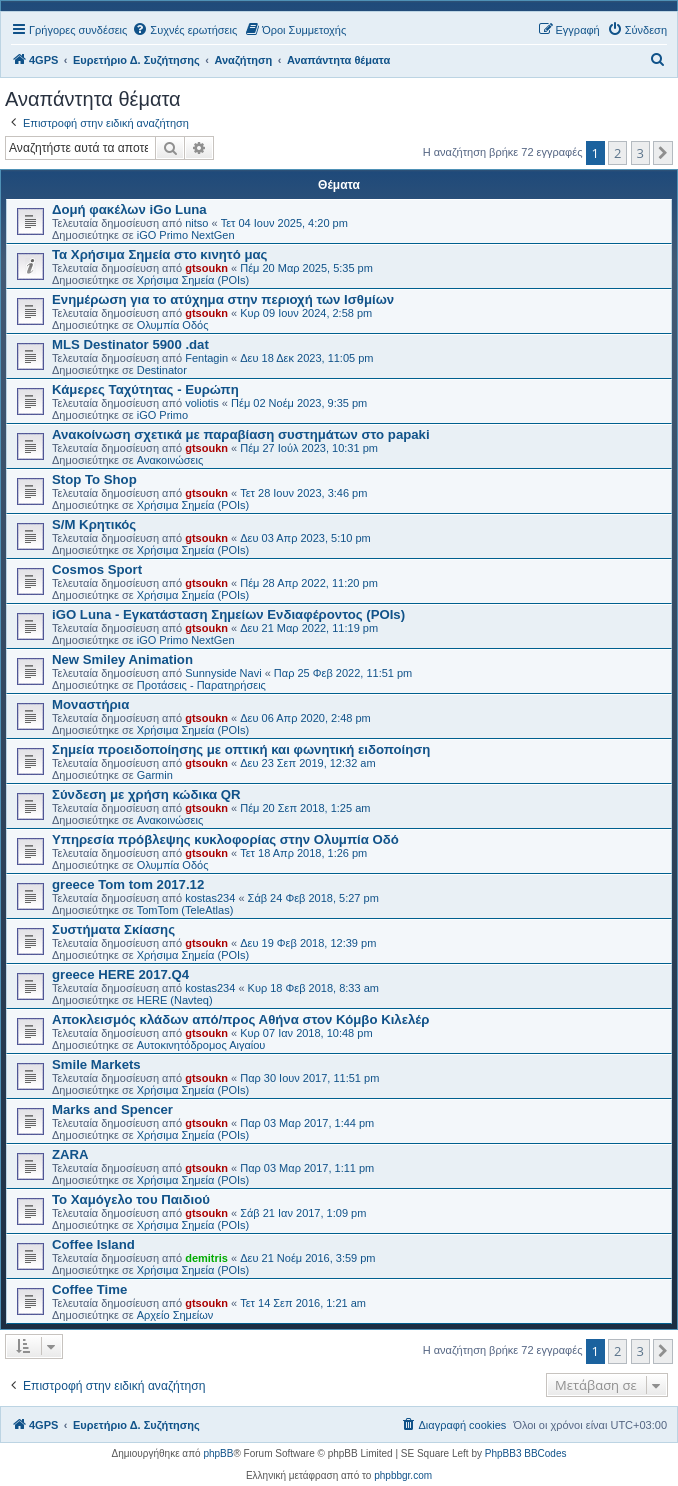 The width and height of the screenshot is (678, 1486). What do you see at coordinates (96, 1064) in the screenshot?
I see `Smile Markets` at bounding box center [96, 1064].